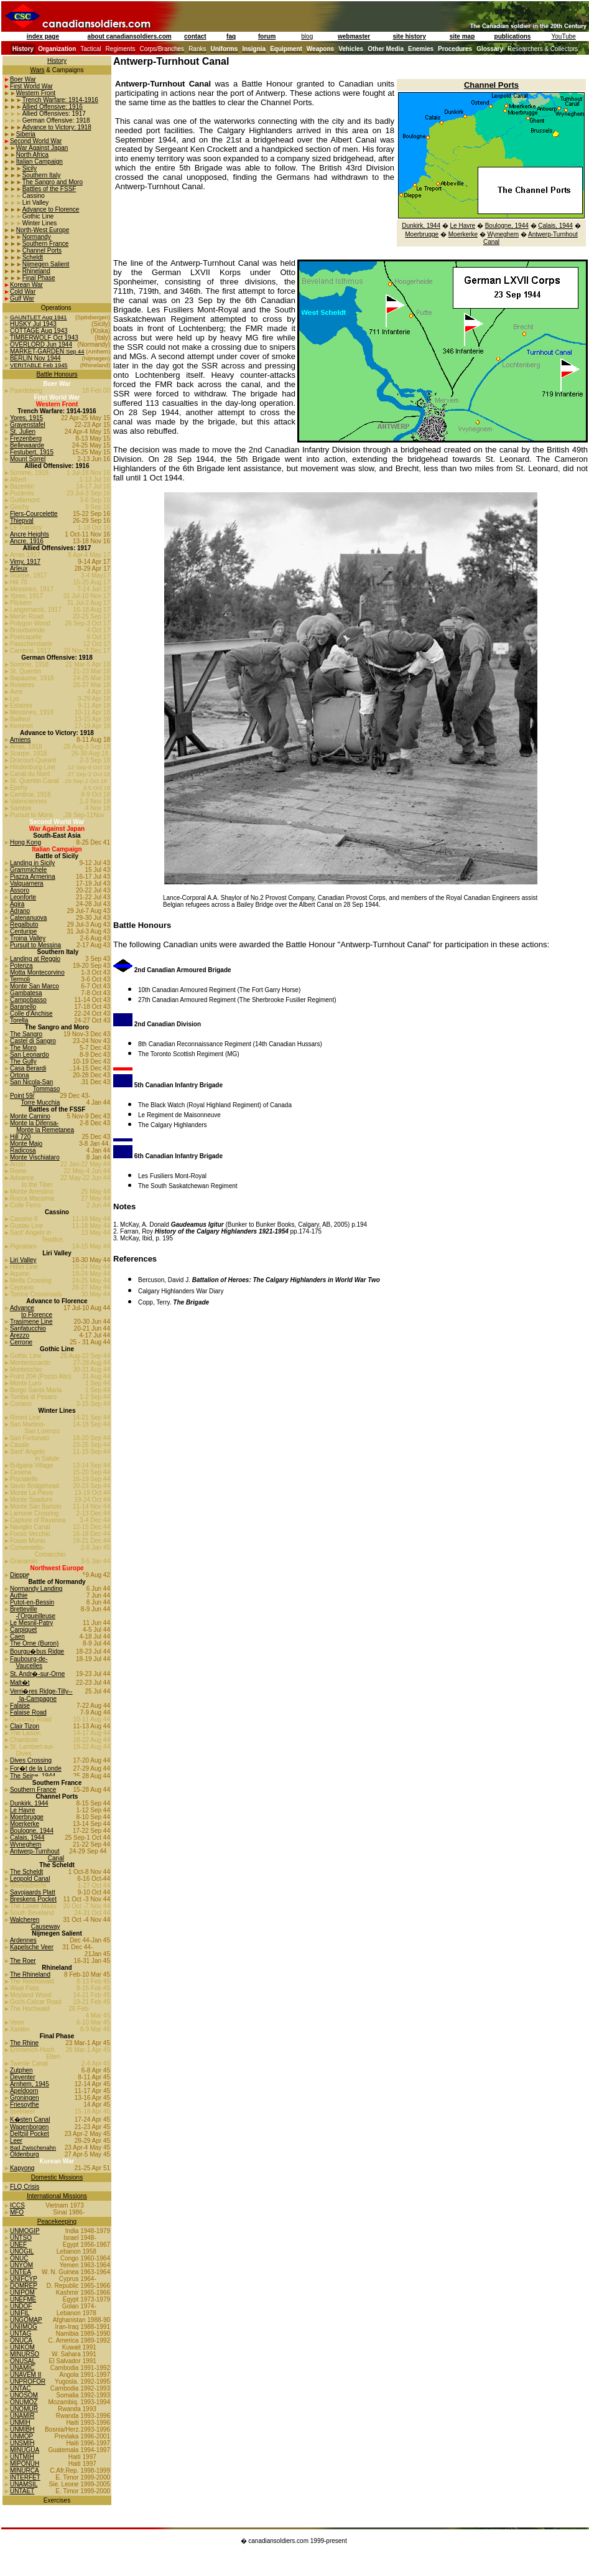 The image size is (589, 2576). What do you see at coordinates (20, 1682) in the screenshot?
I see `Malt�t` at bounding box center [20, 1682].